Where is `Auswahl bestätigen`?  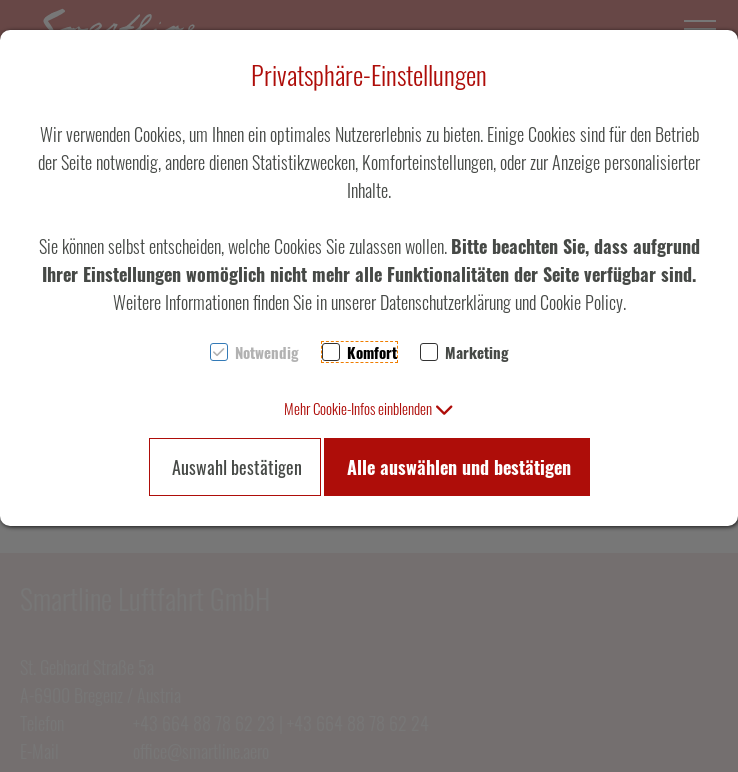 Auswahl bestätigen is located at coordinates (237, 467).